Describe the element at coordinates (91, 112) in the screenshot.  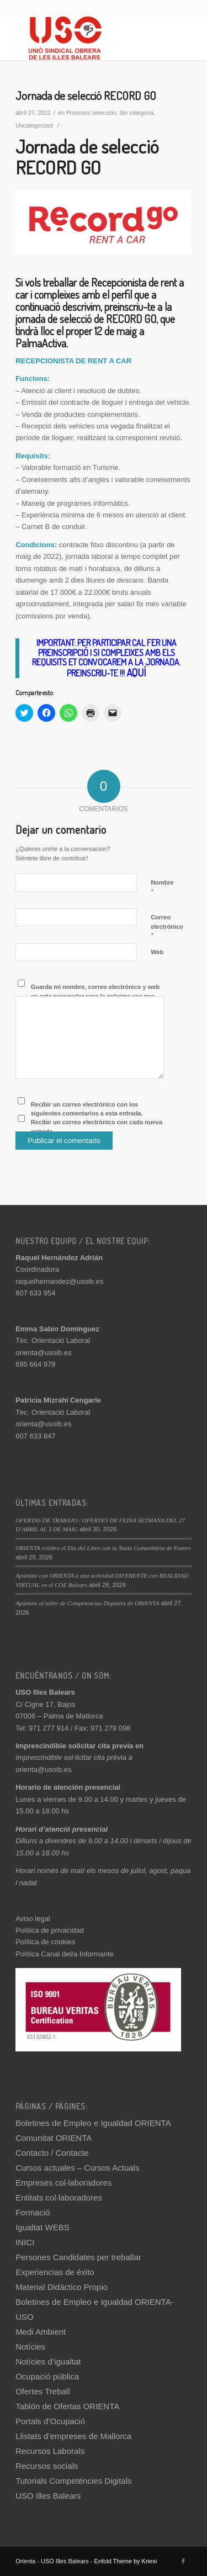
I see `Procesos selección` at that location.